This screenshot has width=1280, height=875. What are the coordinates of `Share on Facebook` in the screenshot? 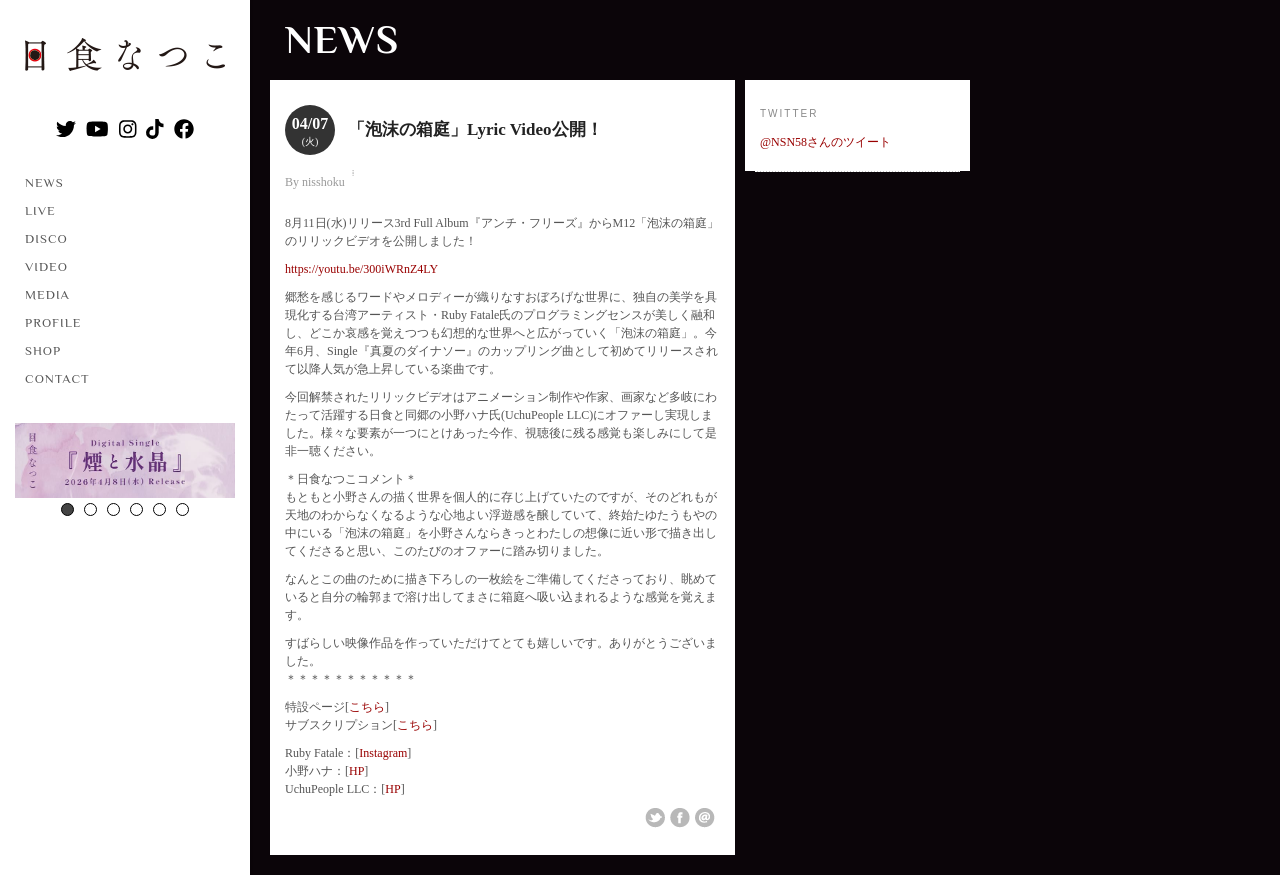 It's located at (680, 818).